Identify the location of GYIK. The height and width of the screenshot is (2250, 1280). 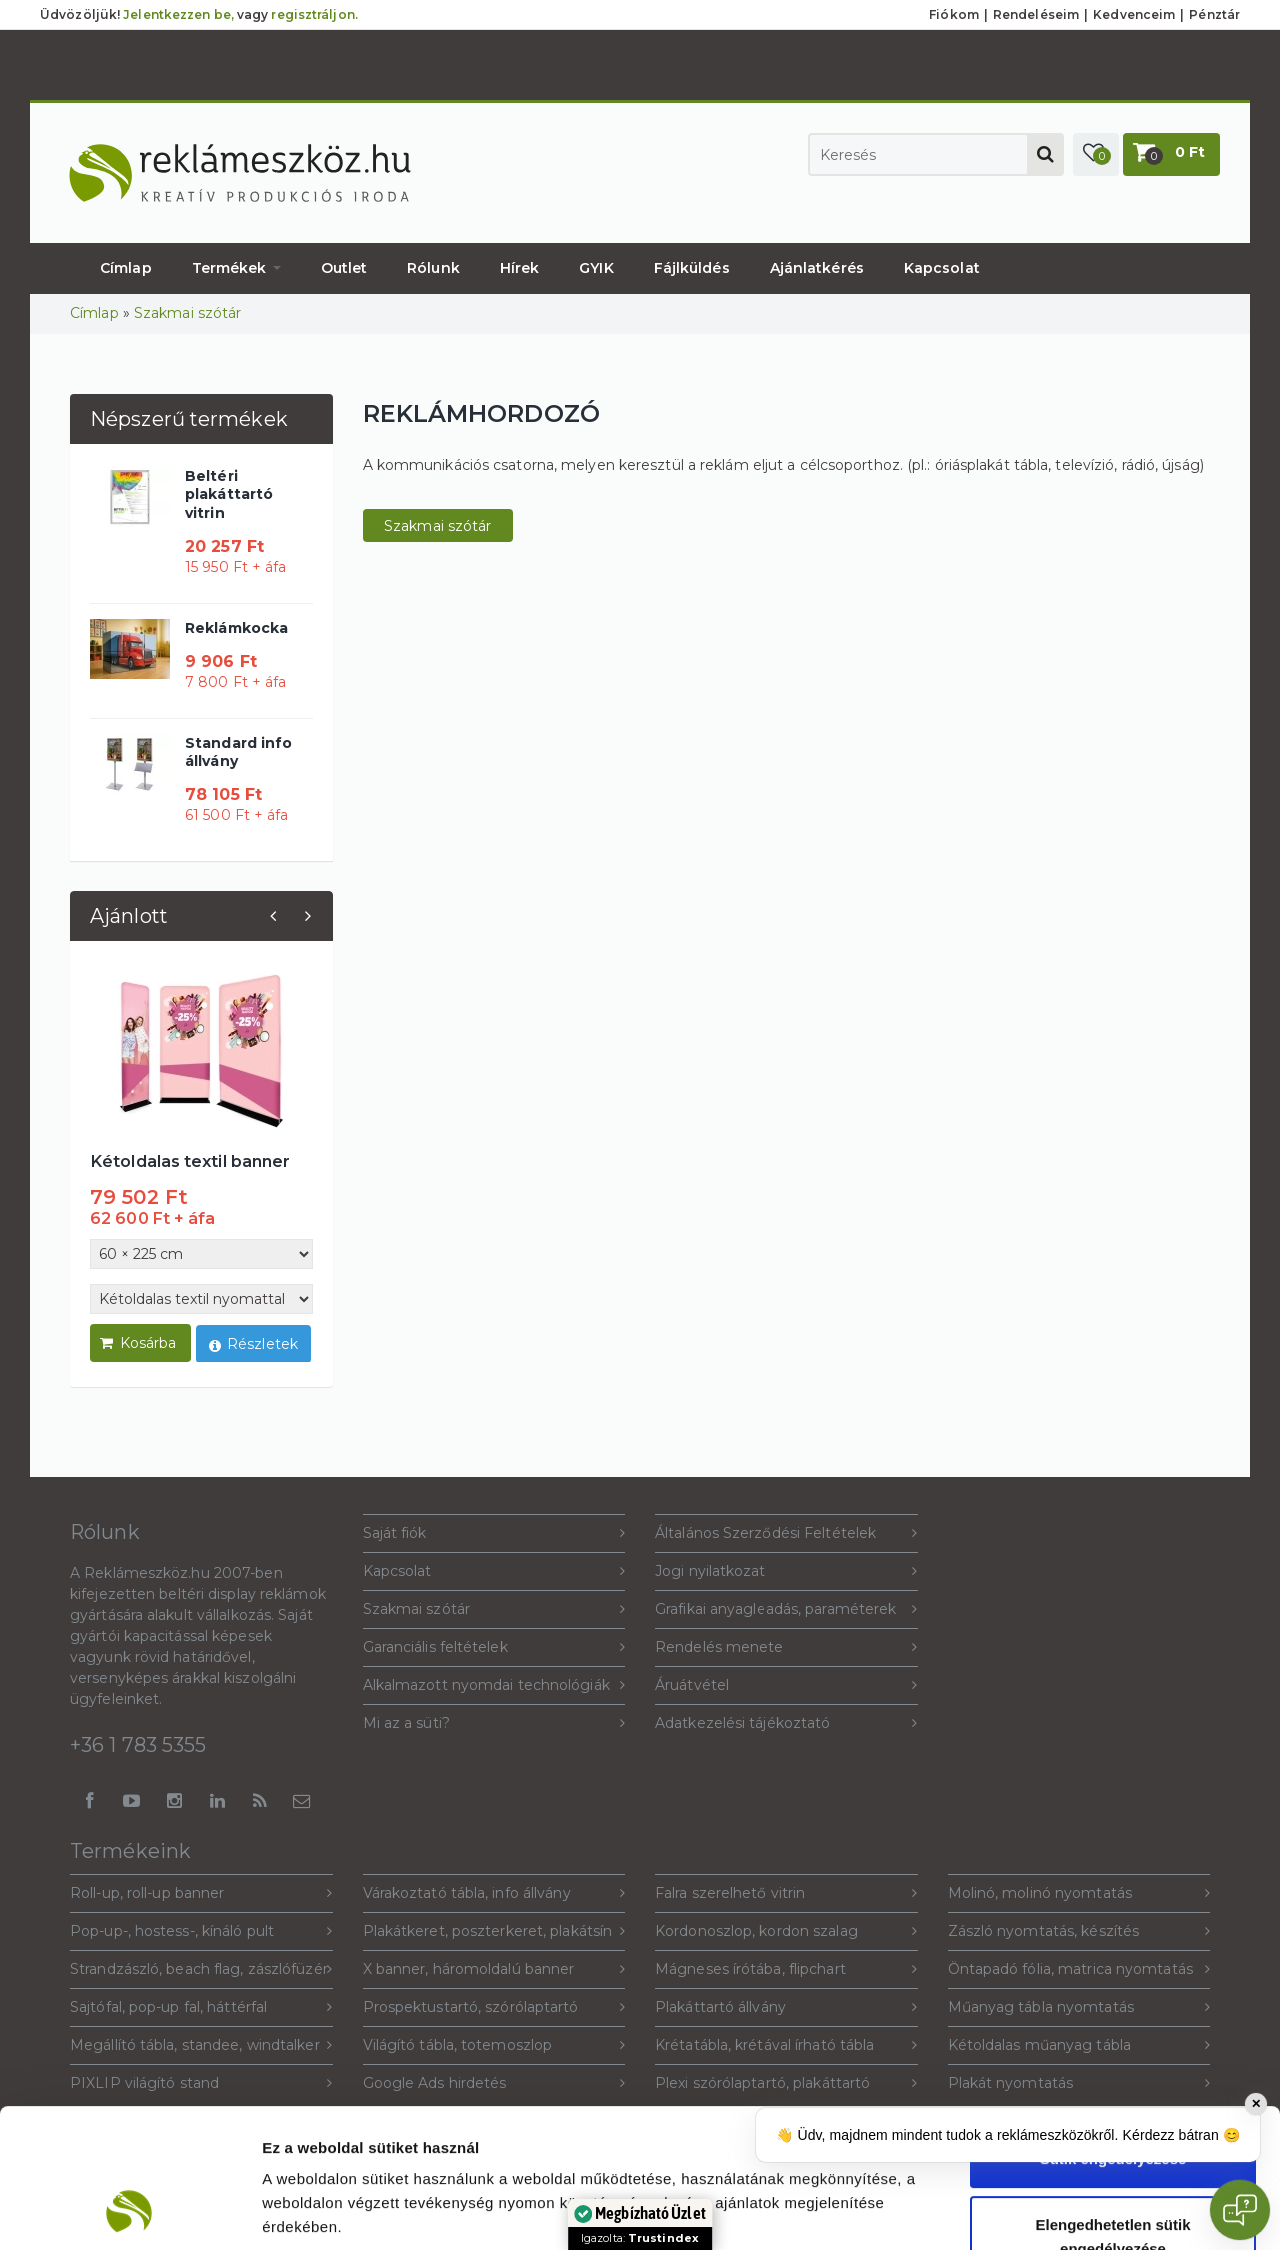
(596, 268).